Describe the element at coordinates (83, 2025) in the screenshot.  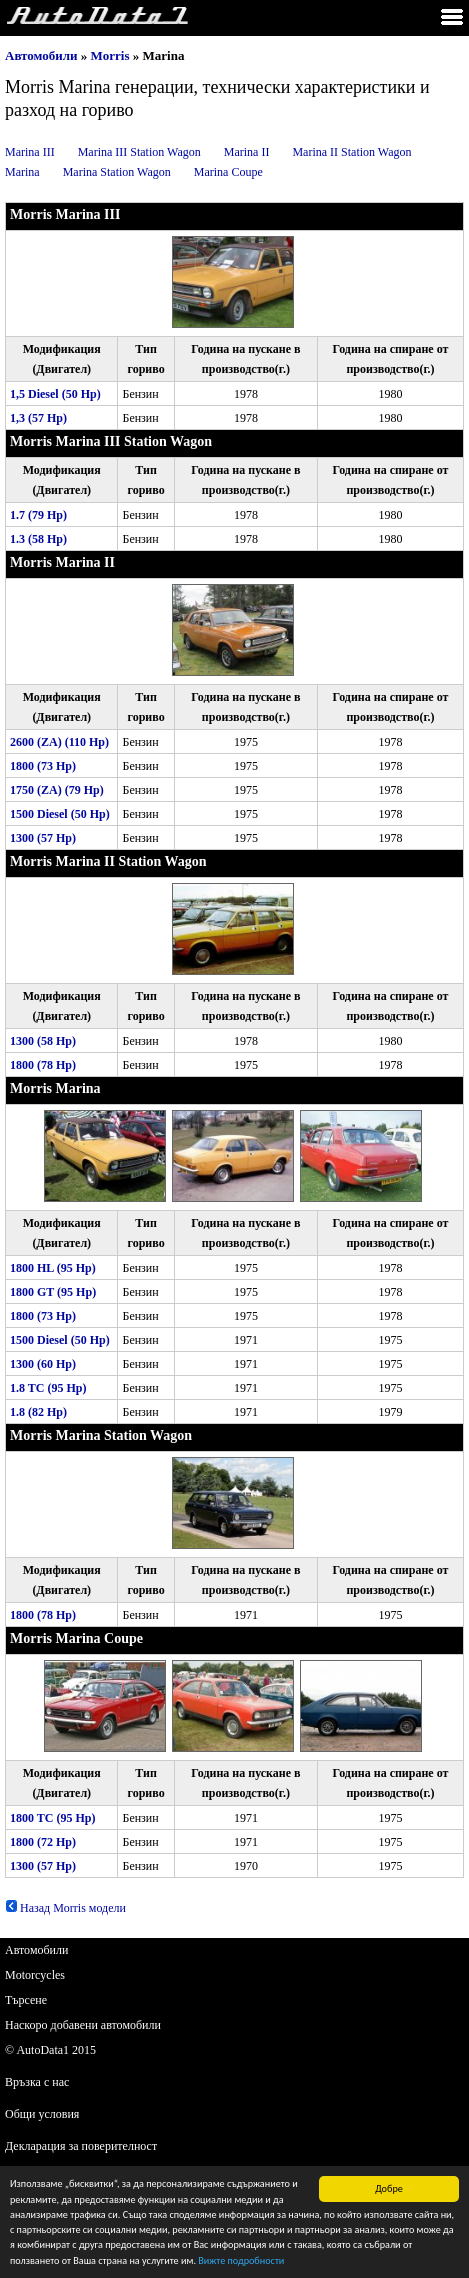
I see `Наскоро добавени автомобили` at that location.